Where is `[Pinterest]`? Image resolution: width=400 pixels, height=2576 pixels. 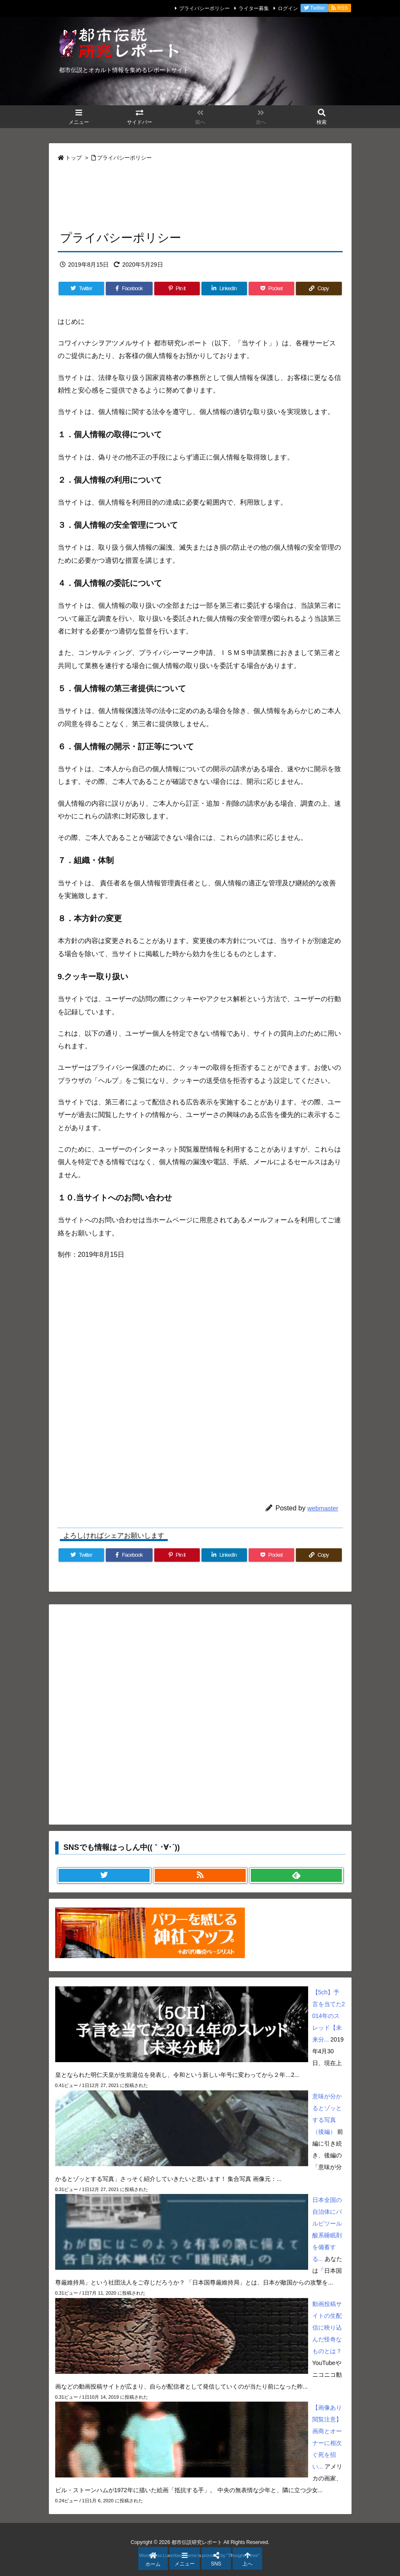
[Pinterest] is located at coordinates (177, 288).